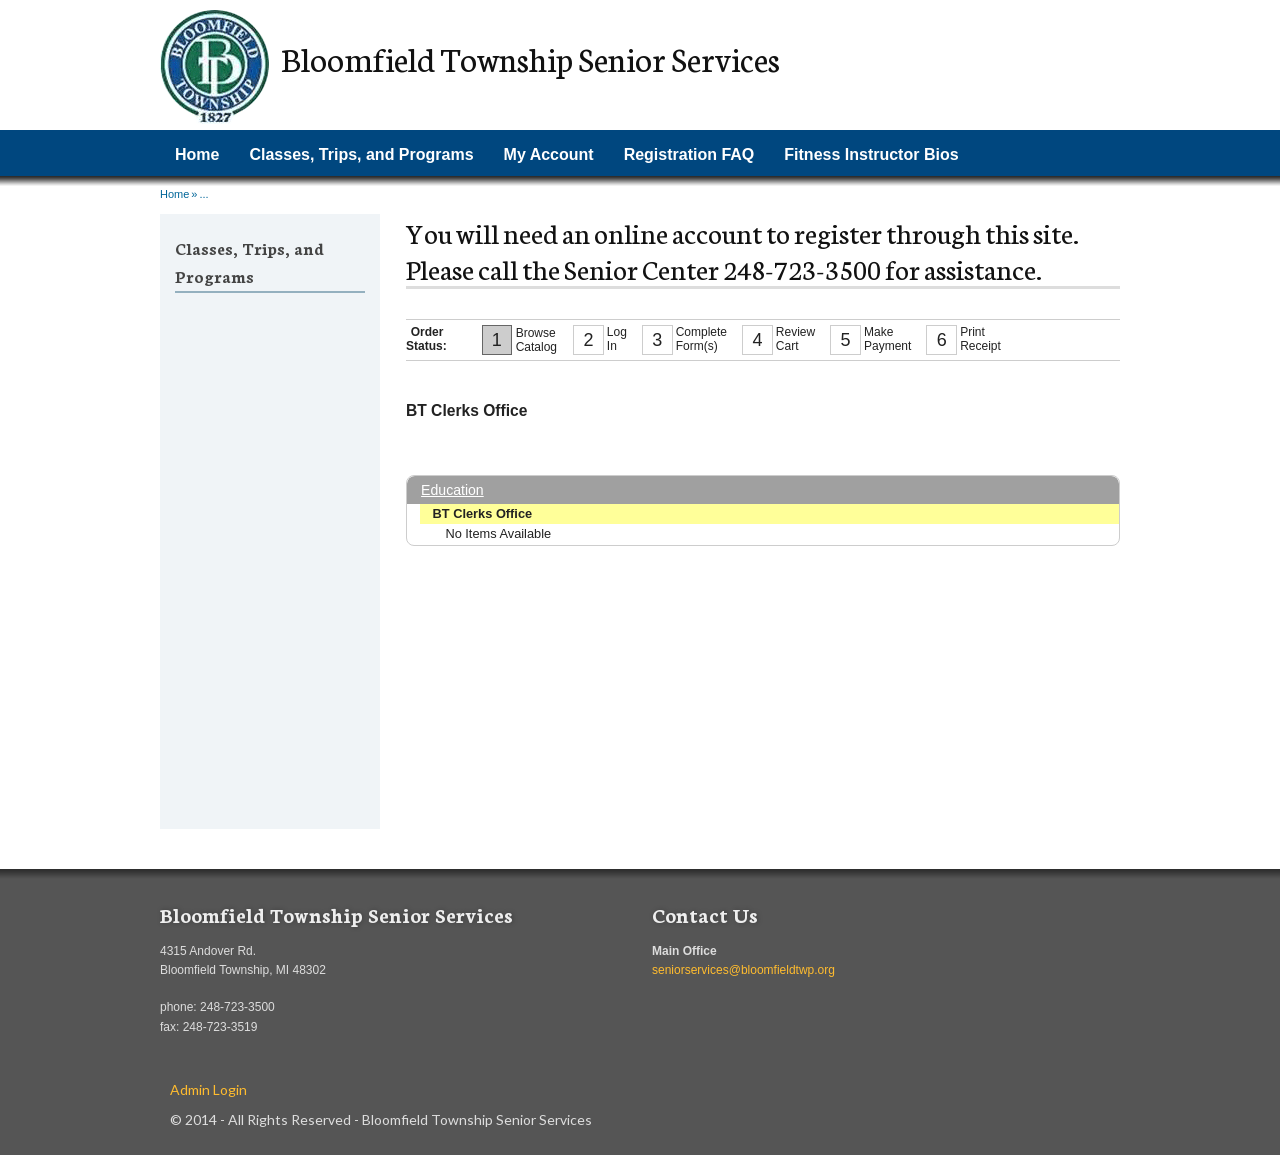 The width and height of the screenshot is (1280, 1155). What do you see at coordinates (549, 154) in the screenshot?
I see `My Account` at bounding box center [549, 154].